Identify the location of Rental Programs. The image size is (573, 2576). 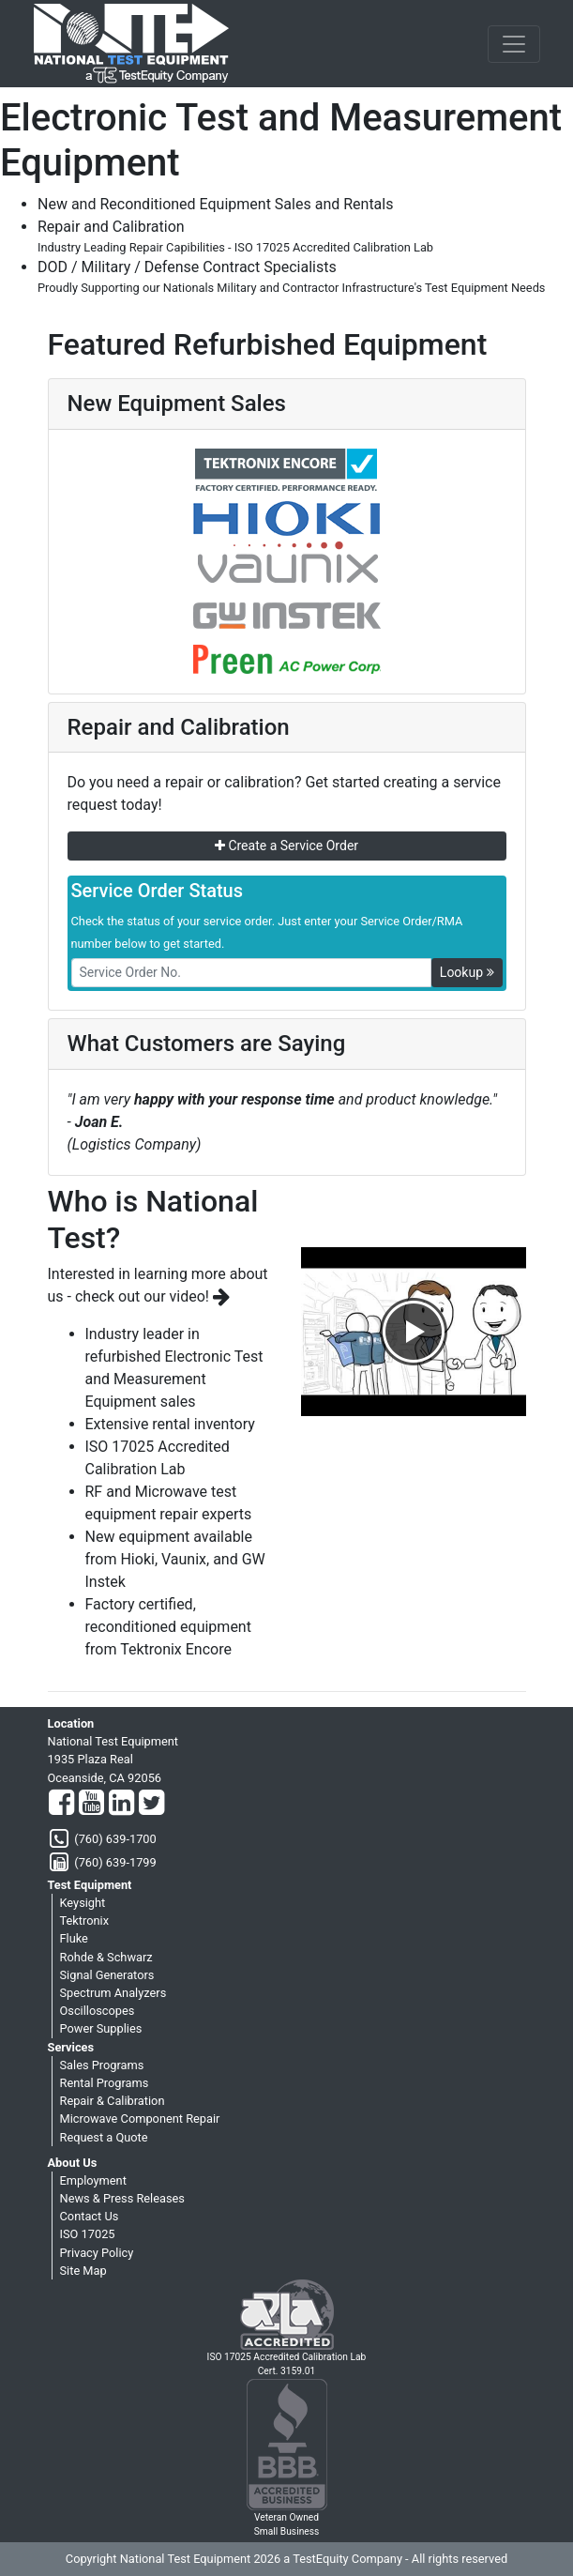
(104, 2083).